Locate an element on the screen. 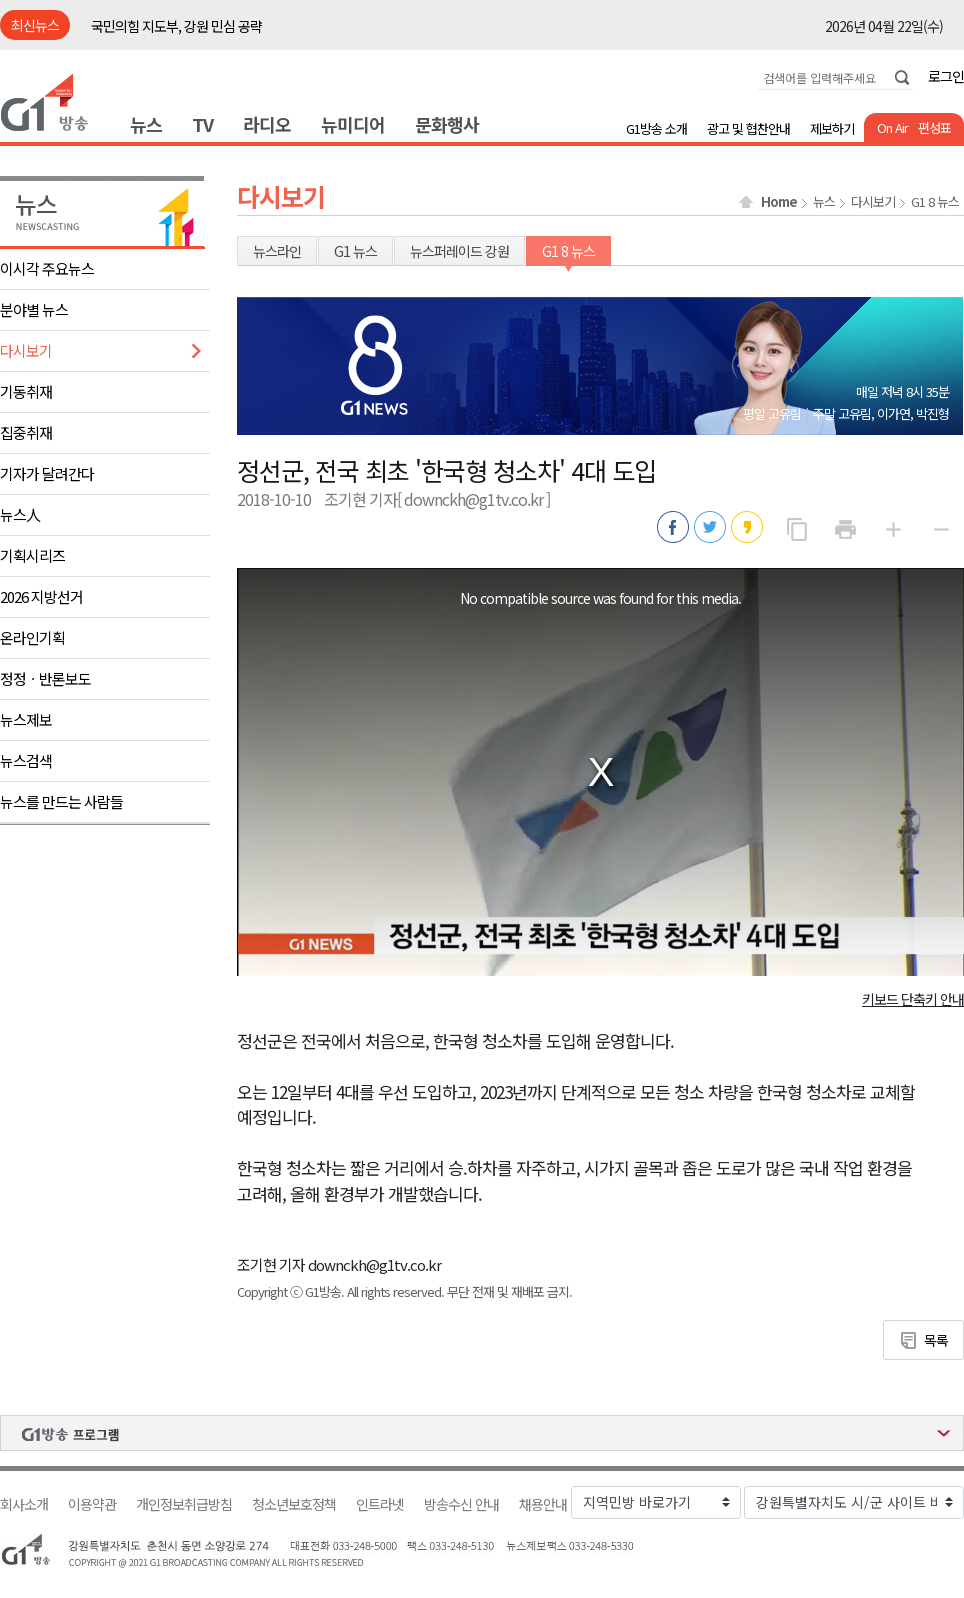  뉴스를 만드는 사람들 is located at coordinates (61, 801).